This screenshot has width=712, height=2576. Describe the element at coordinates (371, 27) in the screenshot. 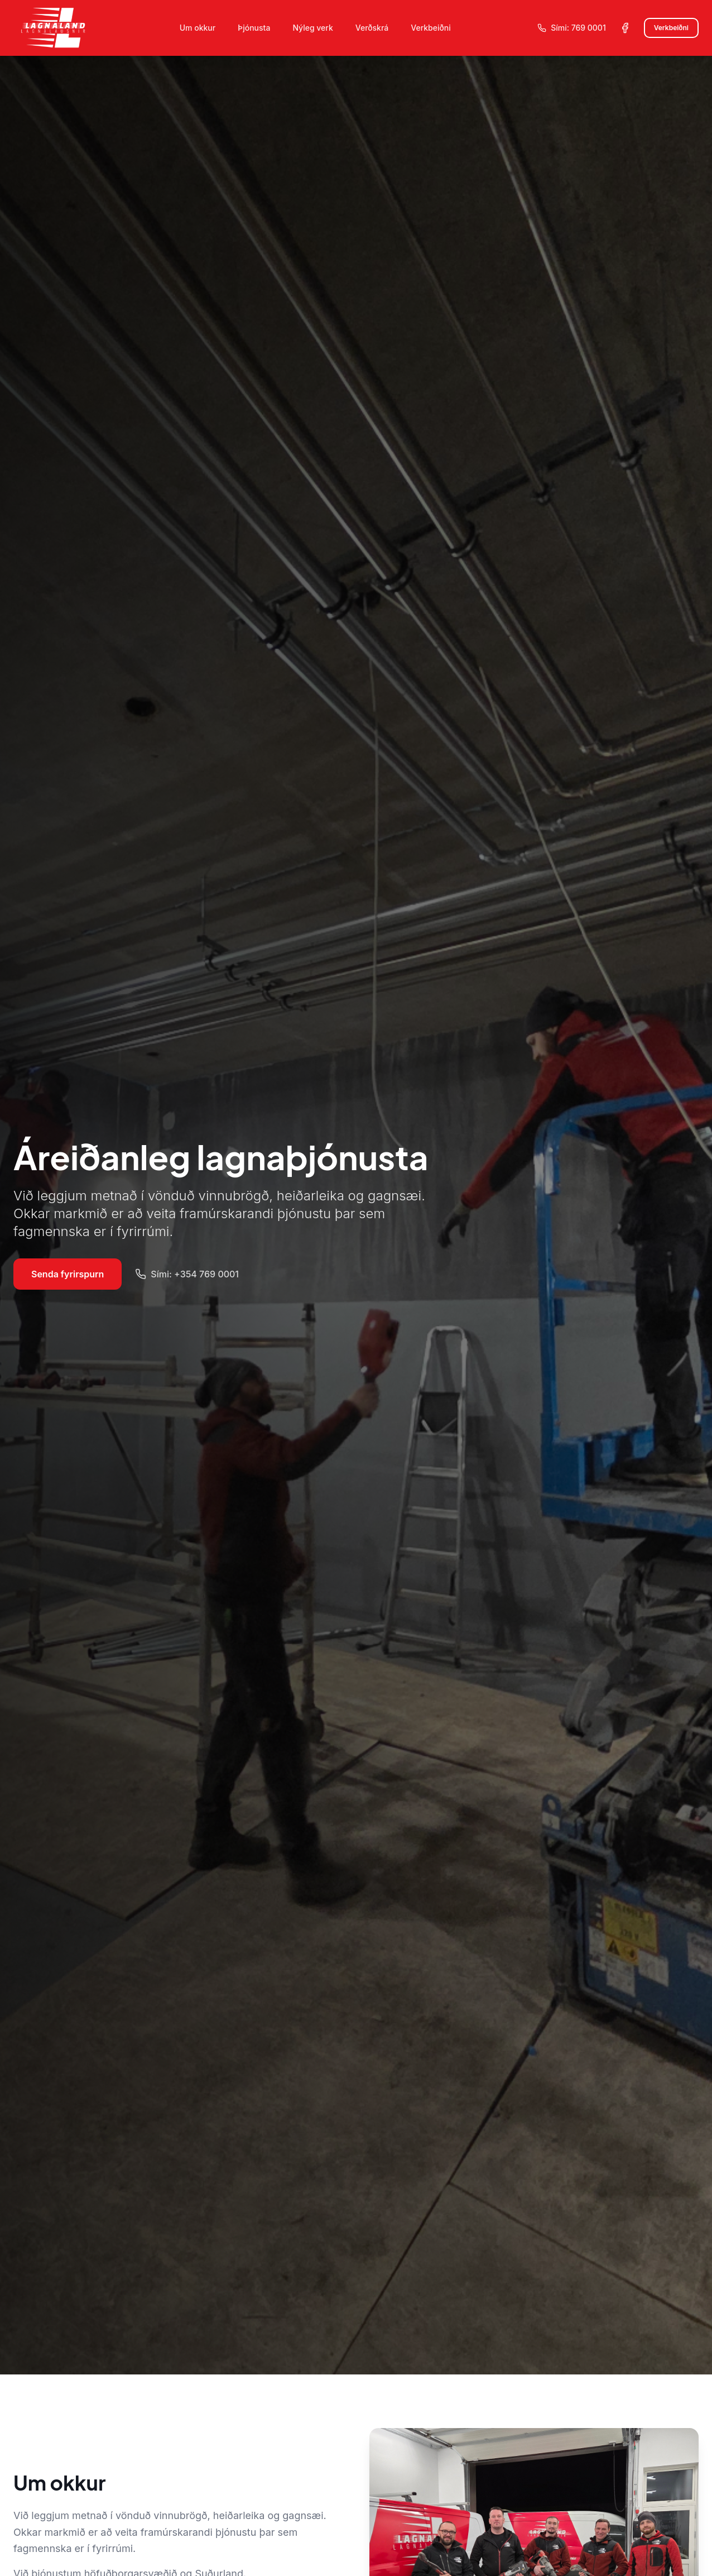

I see `Verðskrá` at that location.